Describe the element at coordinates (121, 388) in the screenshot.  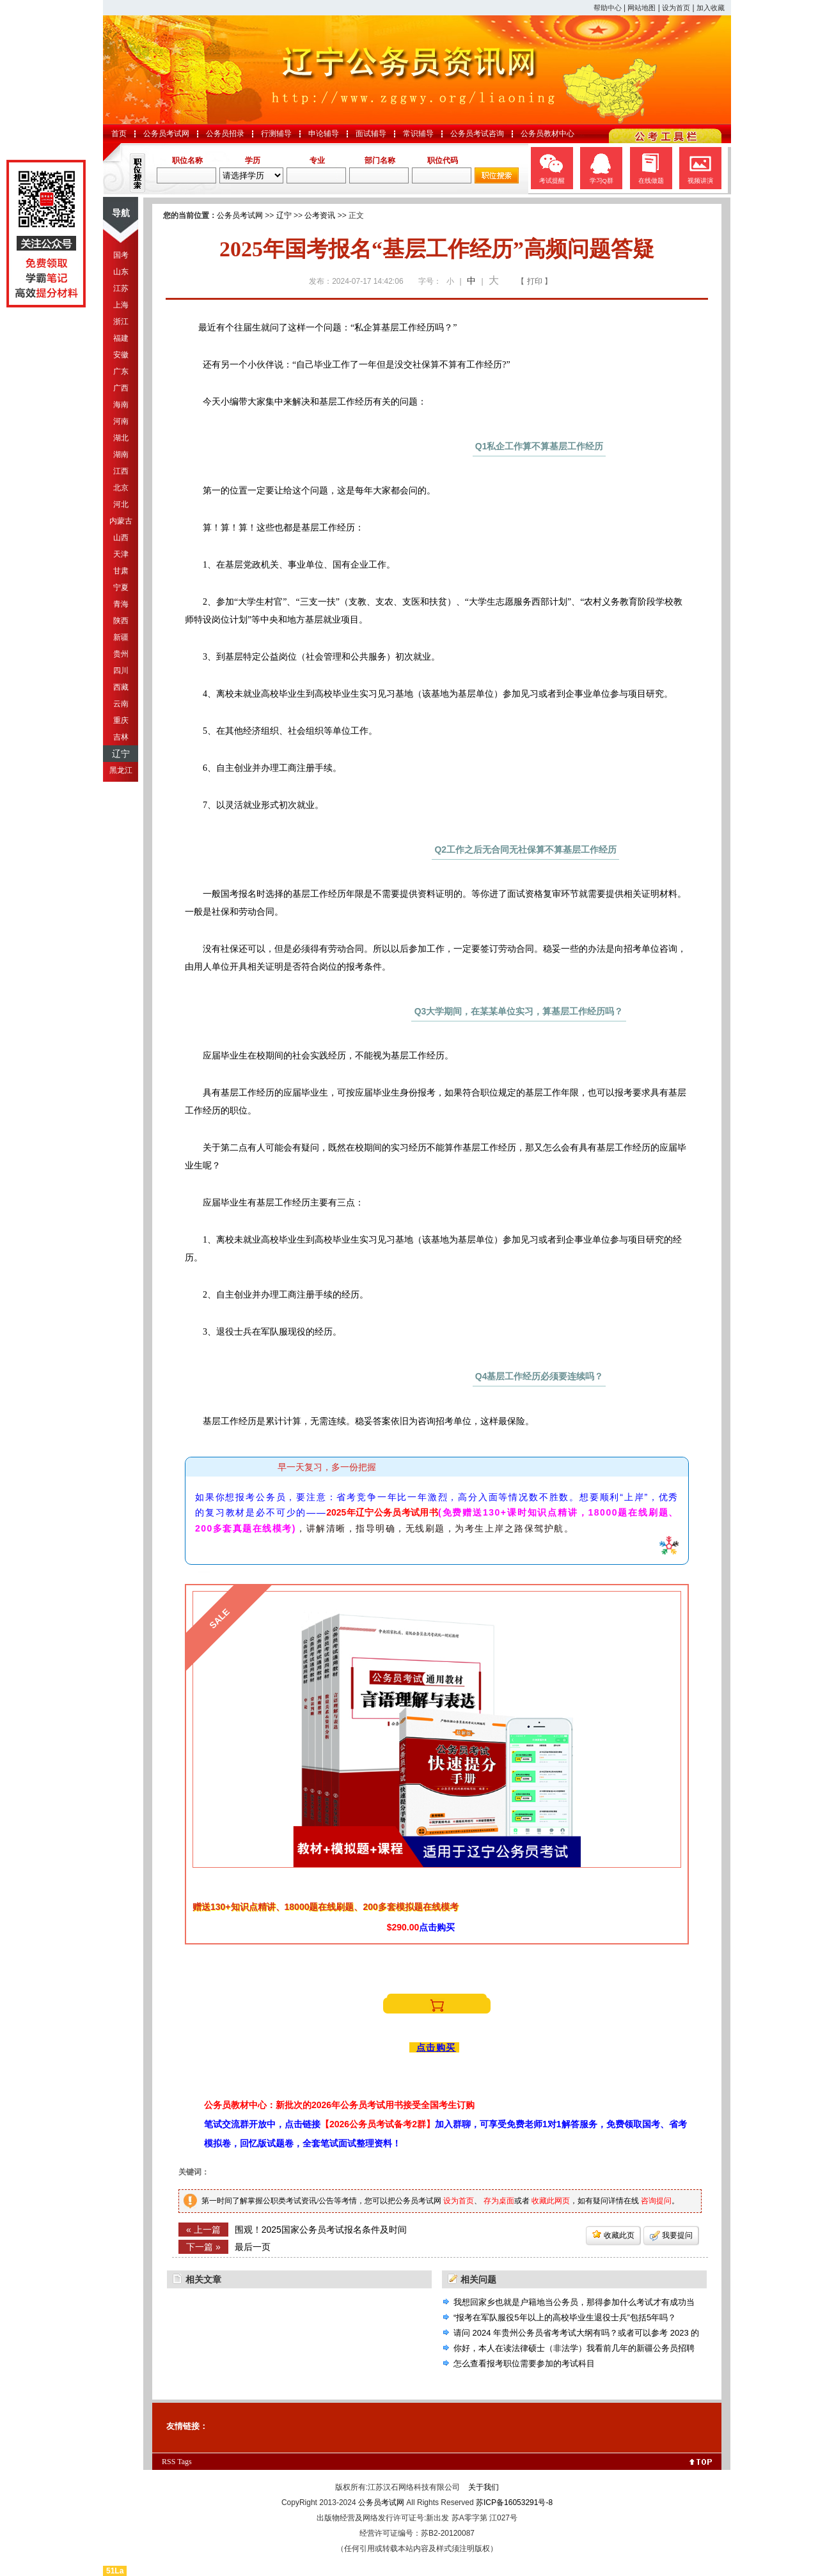
I see `广西` at that location.